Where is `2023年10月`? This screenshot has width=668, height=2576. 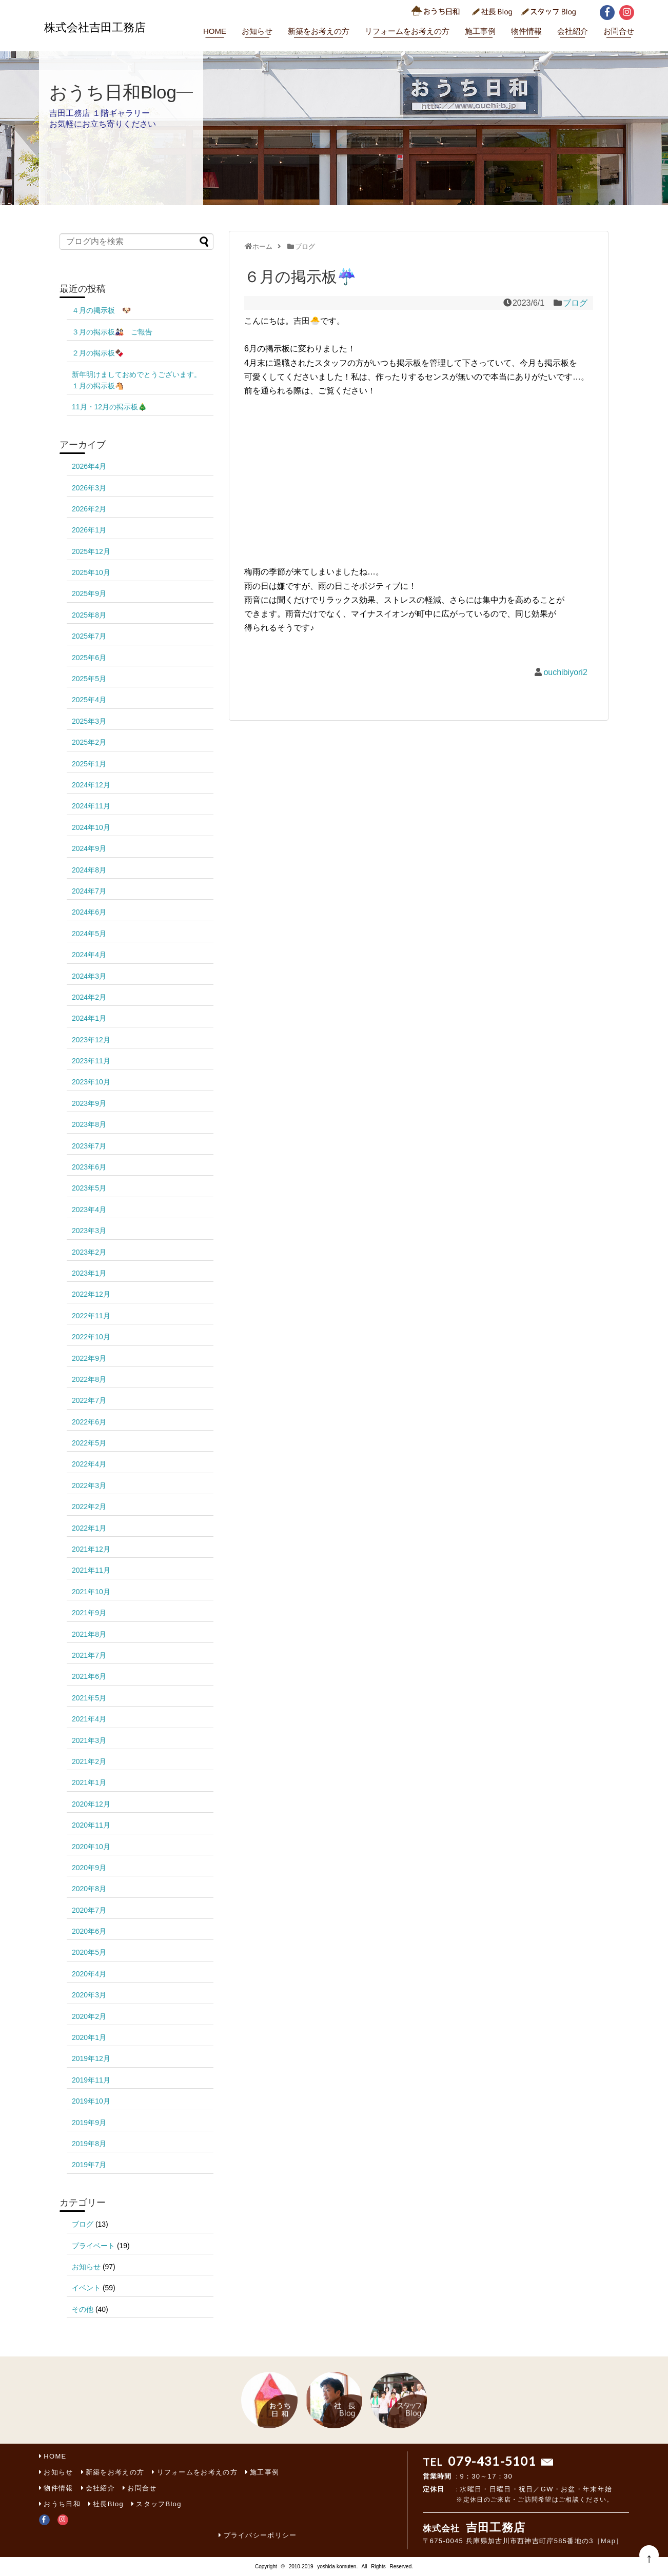 2023年10月 is located at coordinates (91, 1082).